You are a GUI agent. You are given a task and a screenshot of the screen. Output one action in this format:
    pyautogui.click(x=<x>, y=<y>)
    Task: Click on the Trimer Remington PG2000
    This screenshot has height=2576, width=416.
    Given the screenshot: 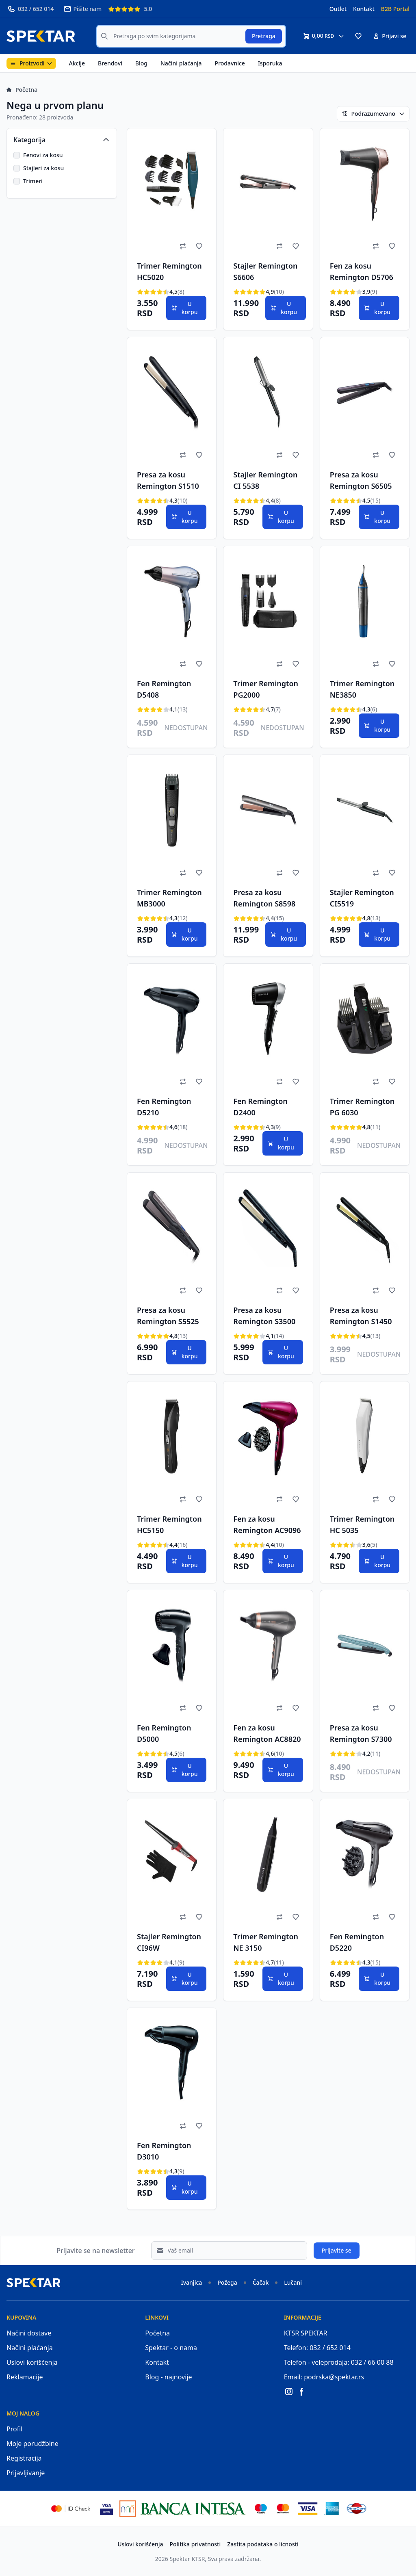 What is the action you would take?
    pyautogui.click(x=265, y=689)
    